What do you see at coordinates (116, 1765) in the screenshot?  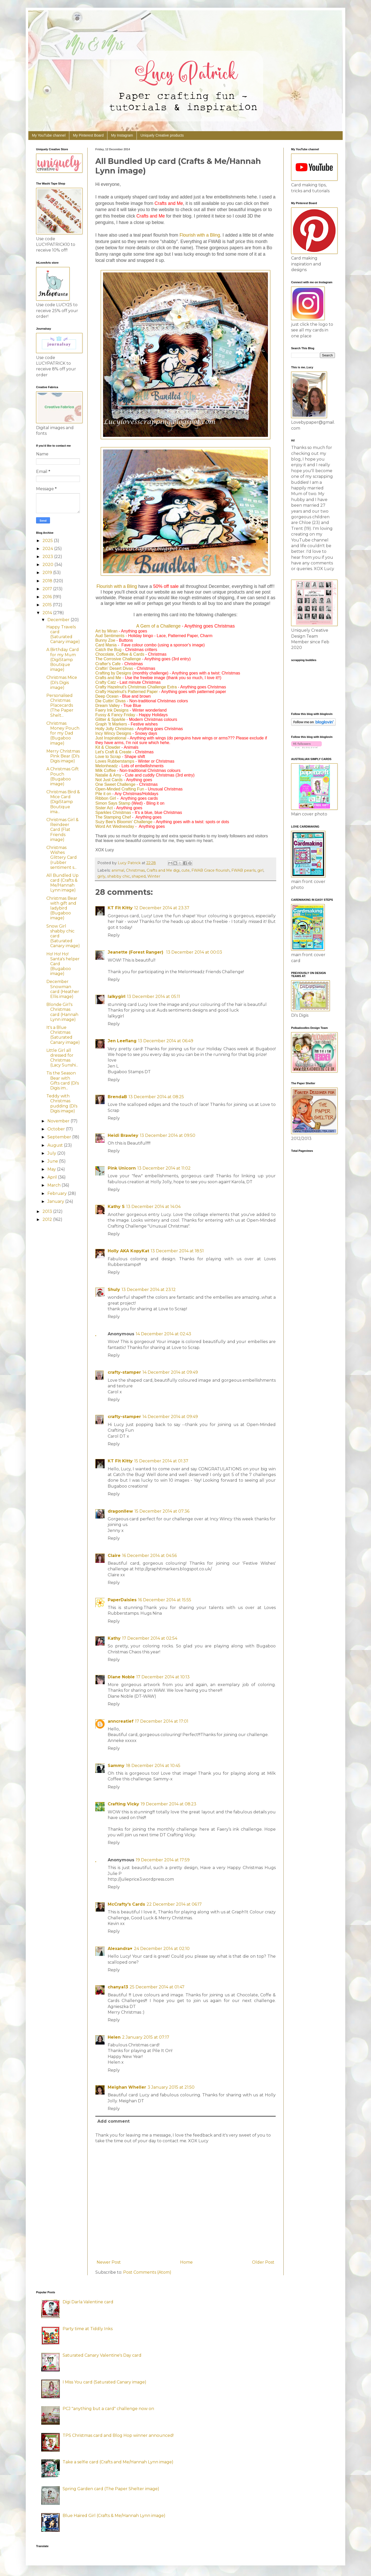 I see `Sammy` at bounding box center [116, 1765].